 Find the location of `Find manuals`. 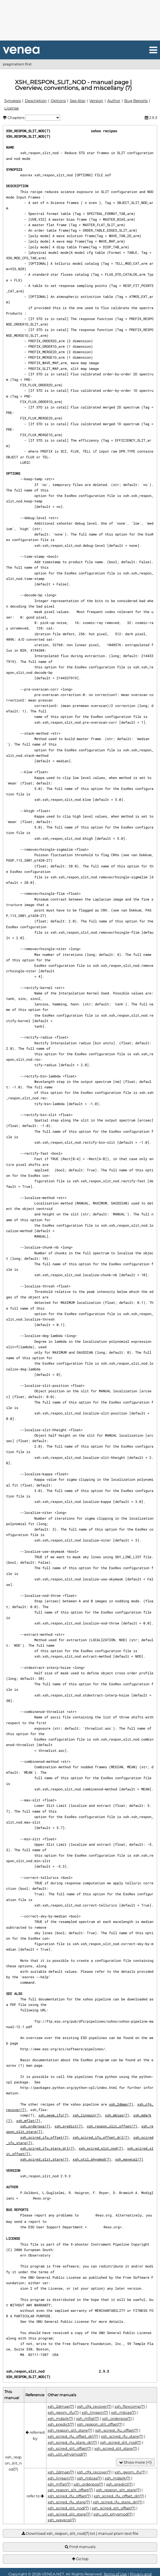

Find manuals is located at coordinates (80, 2547).